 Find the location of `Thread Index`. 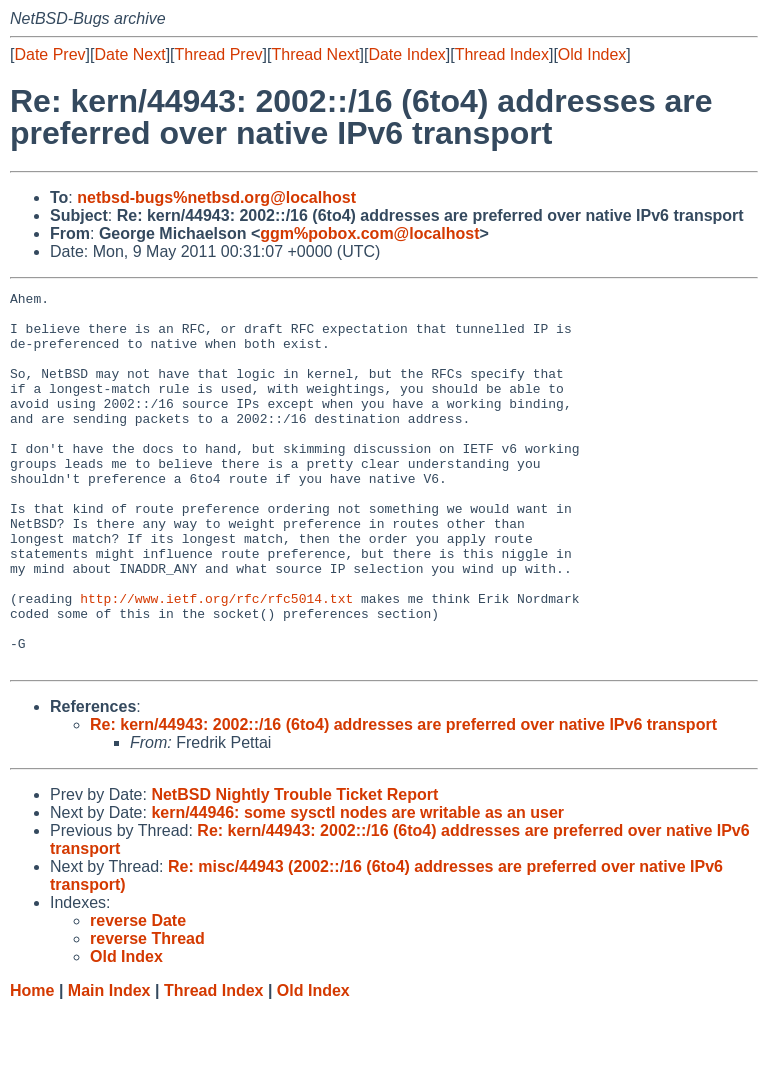

Thread Index is located at coordinates (502, 54).